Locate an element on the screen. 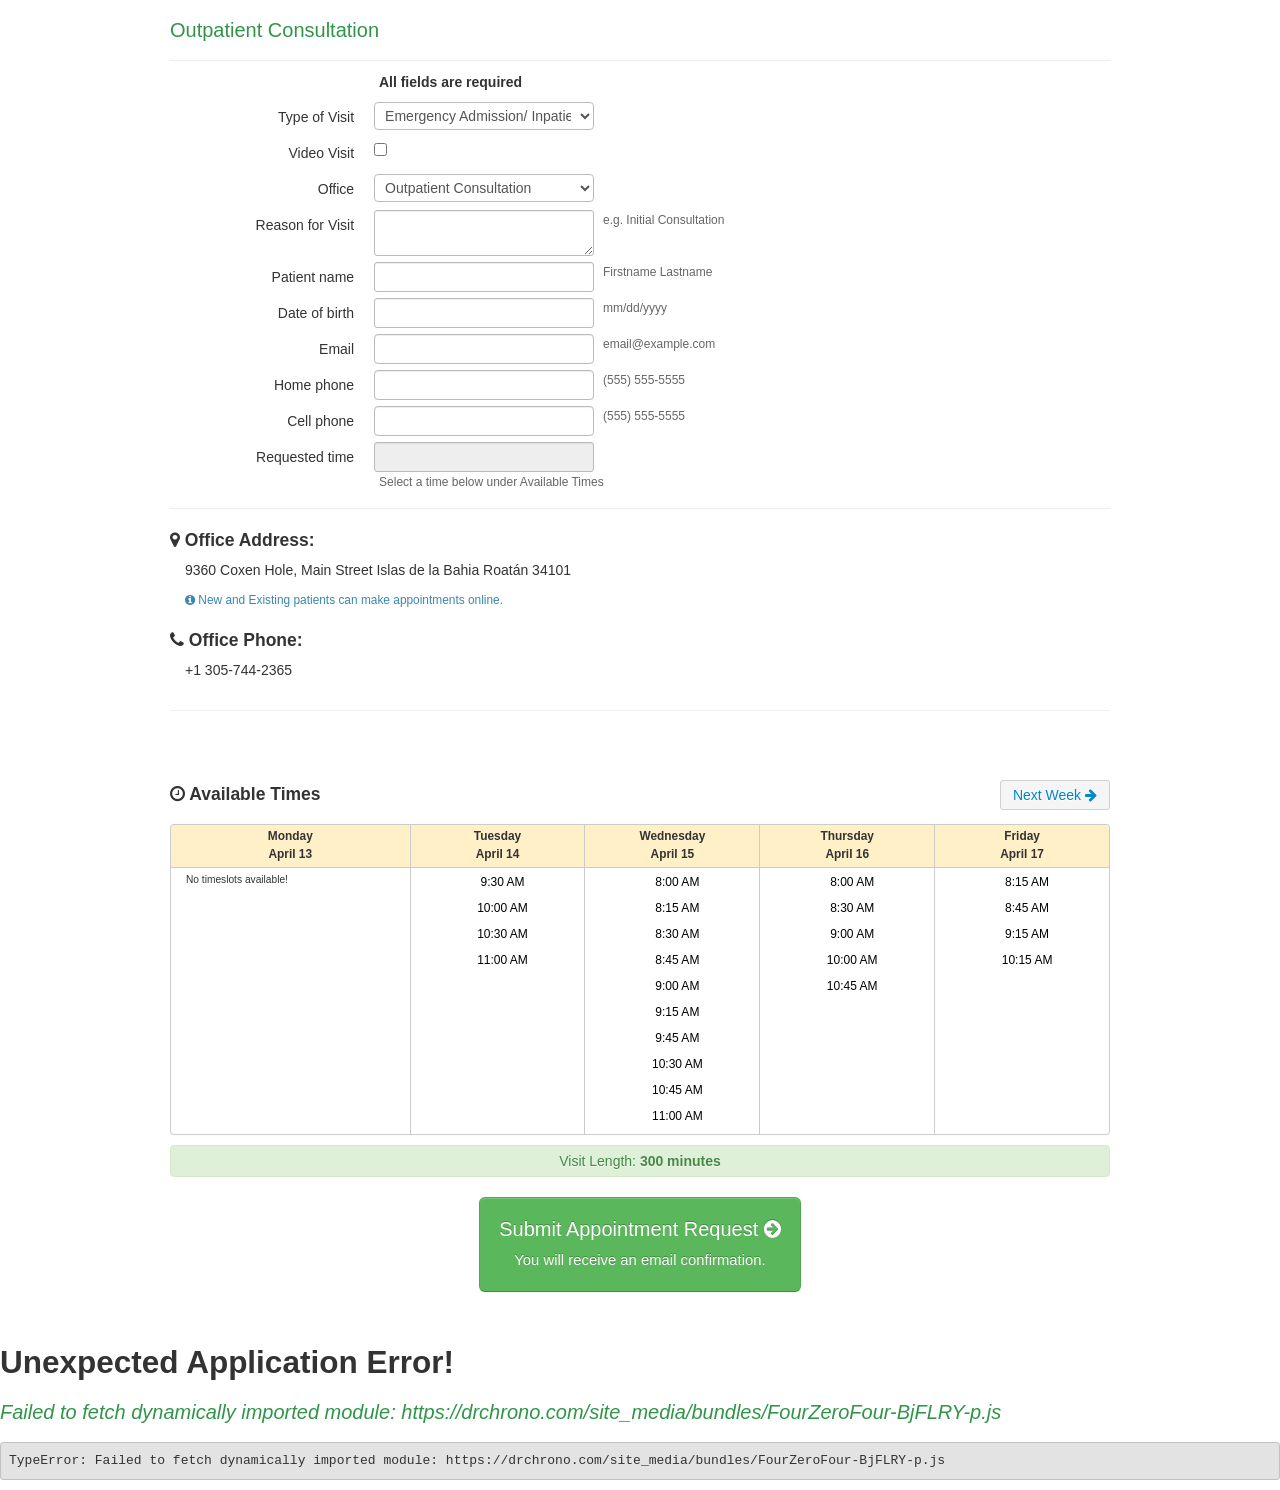 The width and height of the screenshot is (1280, 1490). 10:00 AM is located at coordinates (502, 908).